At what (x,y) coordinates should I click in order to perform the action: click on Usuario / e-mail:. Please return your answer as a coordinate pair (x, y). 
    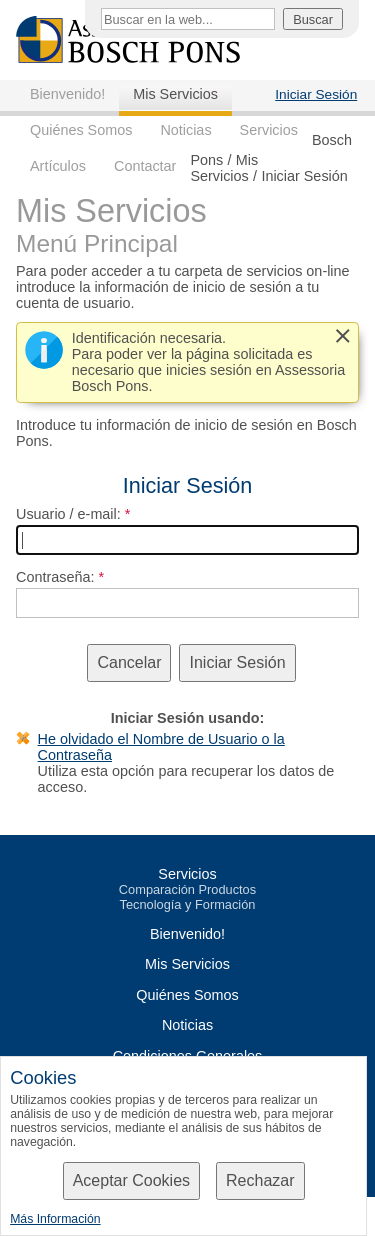
    Looking at the image, I should click on (68, 514).